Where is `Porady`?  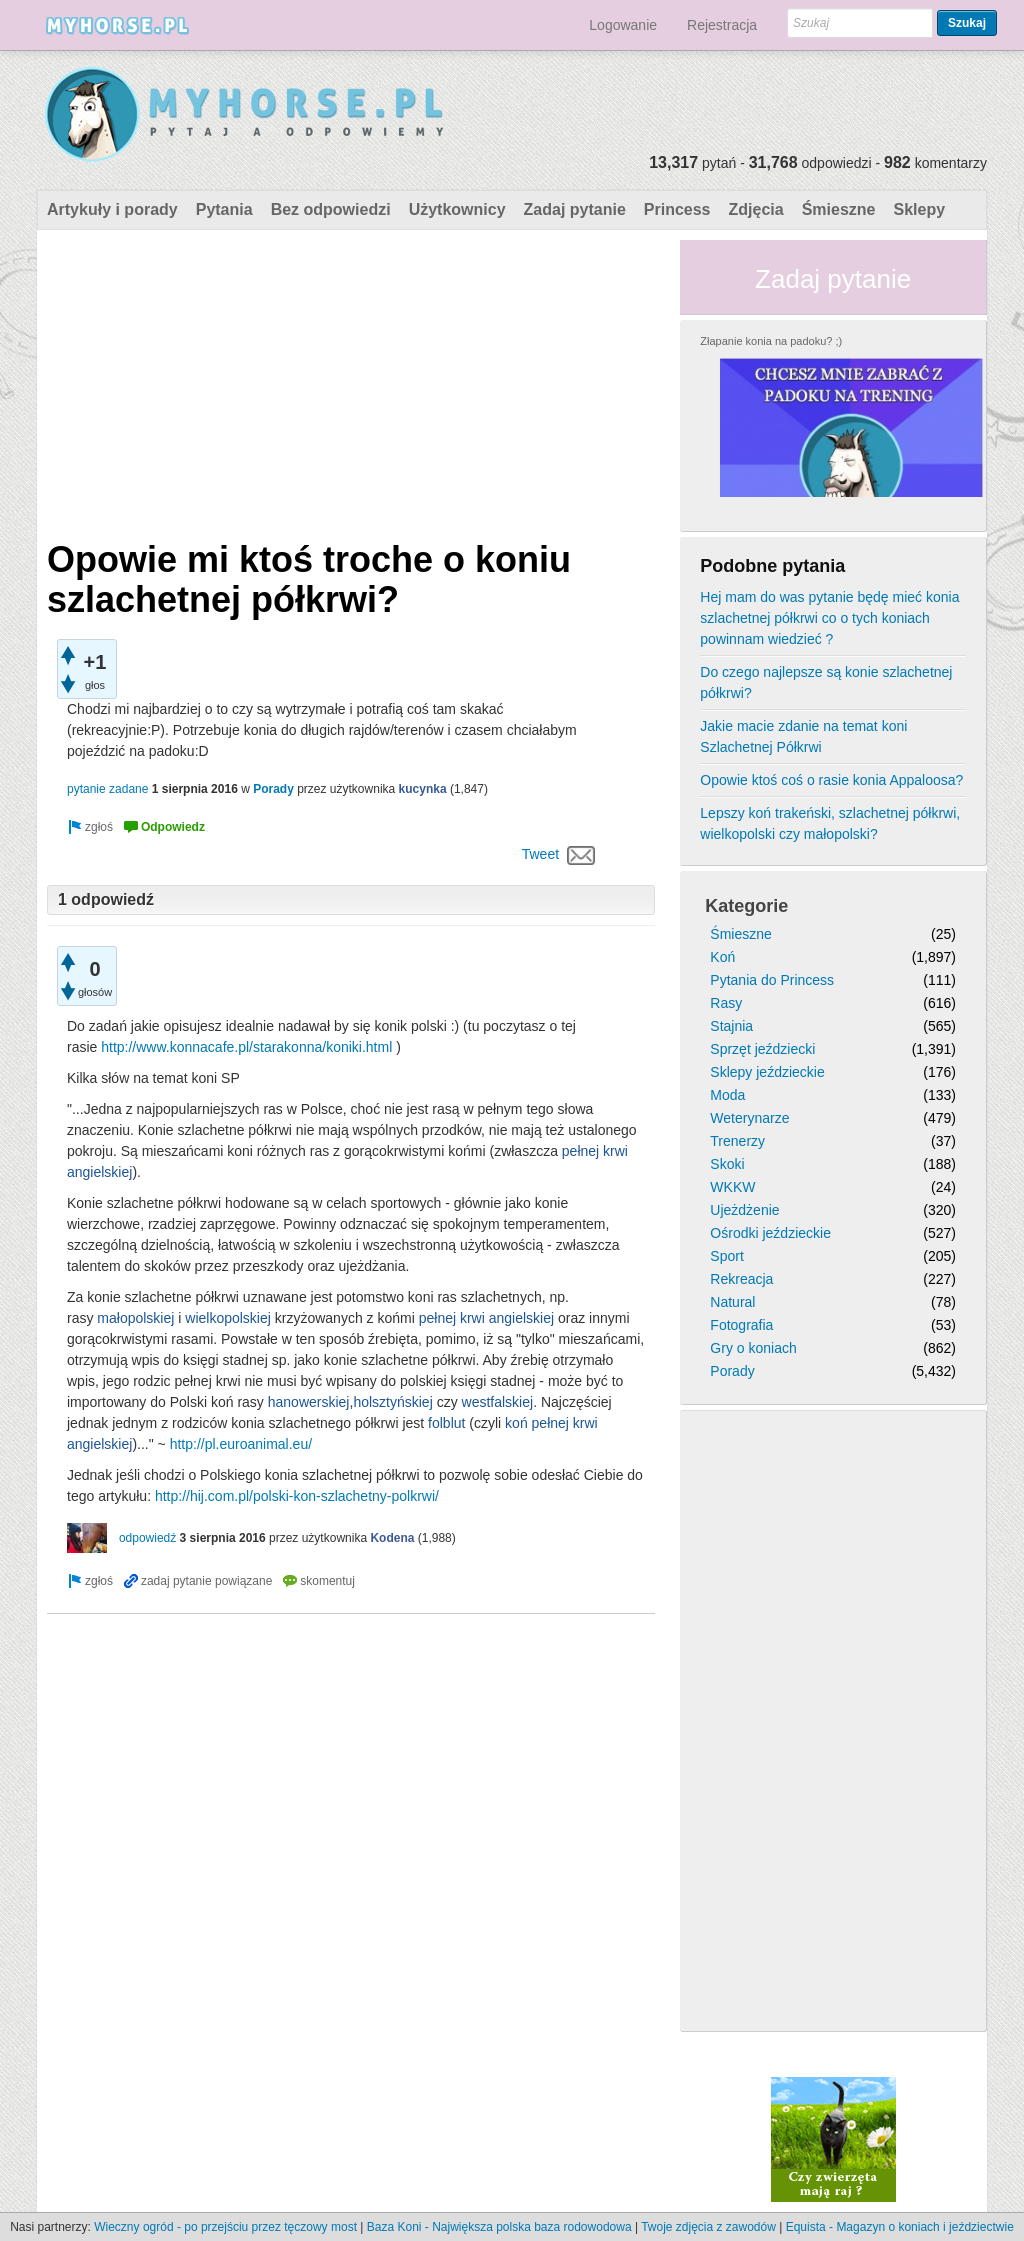 Porady is located at coordinates (273, 789).